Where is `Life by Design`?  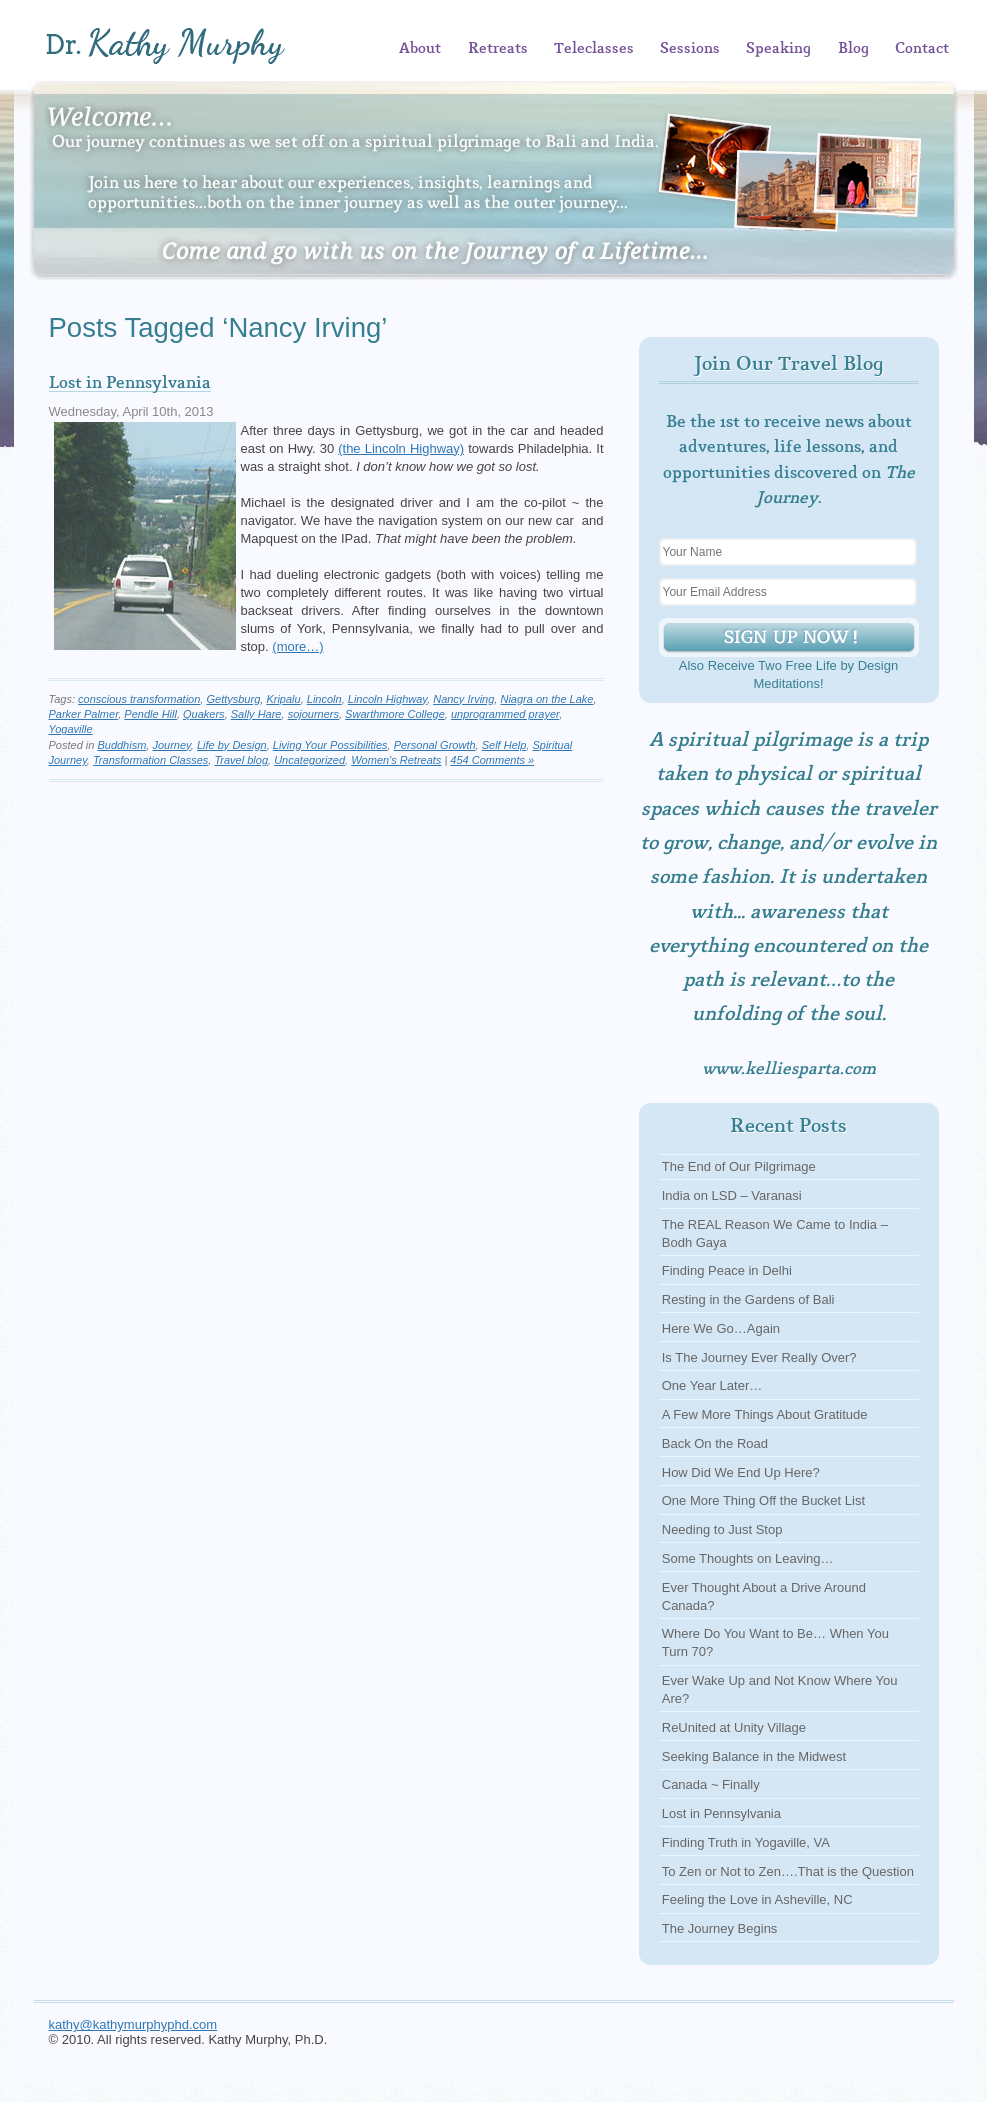 Life by Design is located at coordinates (232, 745).